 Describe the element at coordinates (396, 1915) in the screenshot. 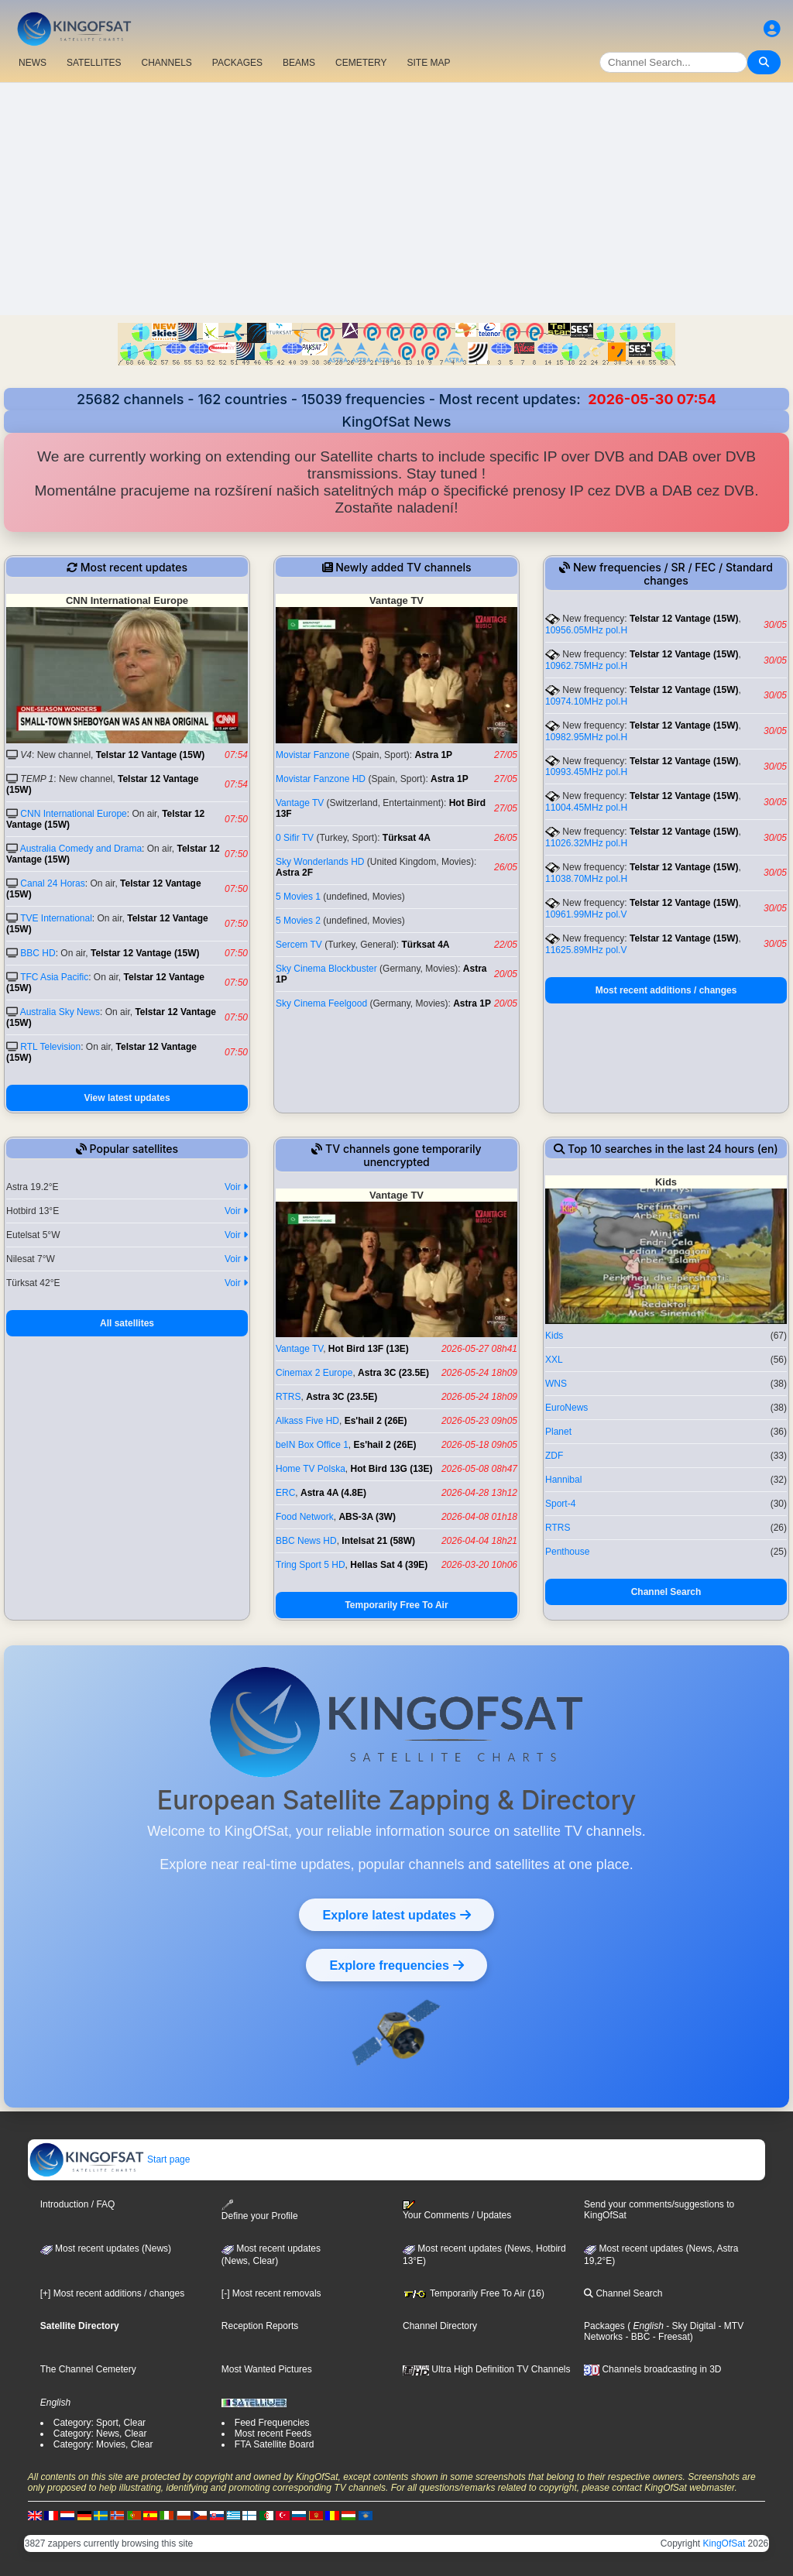

I see `Explore latest updates` at that location.